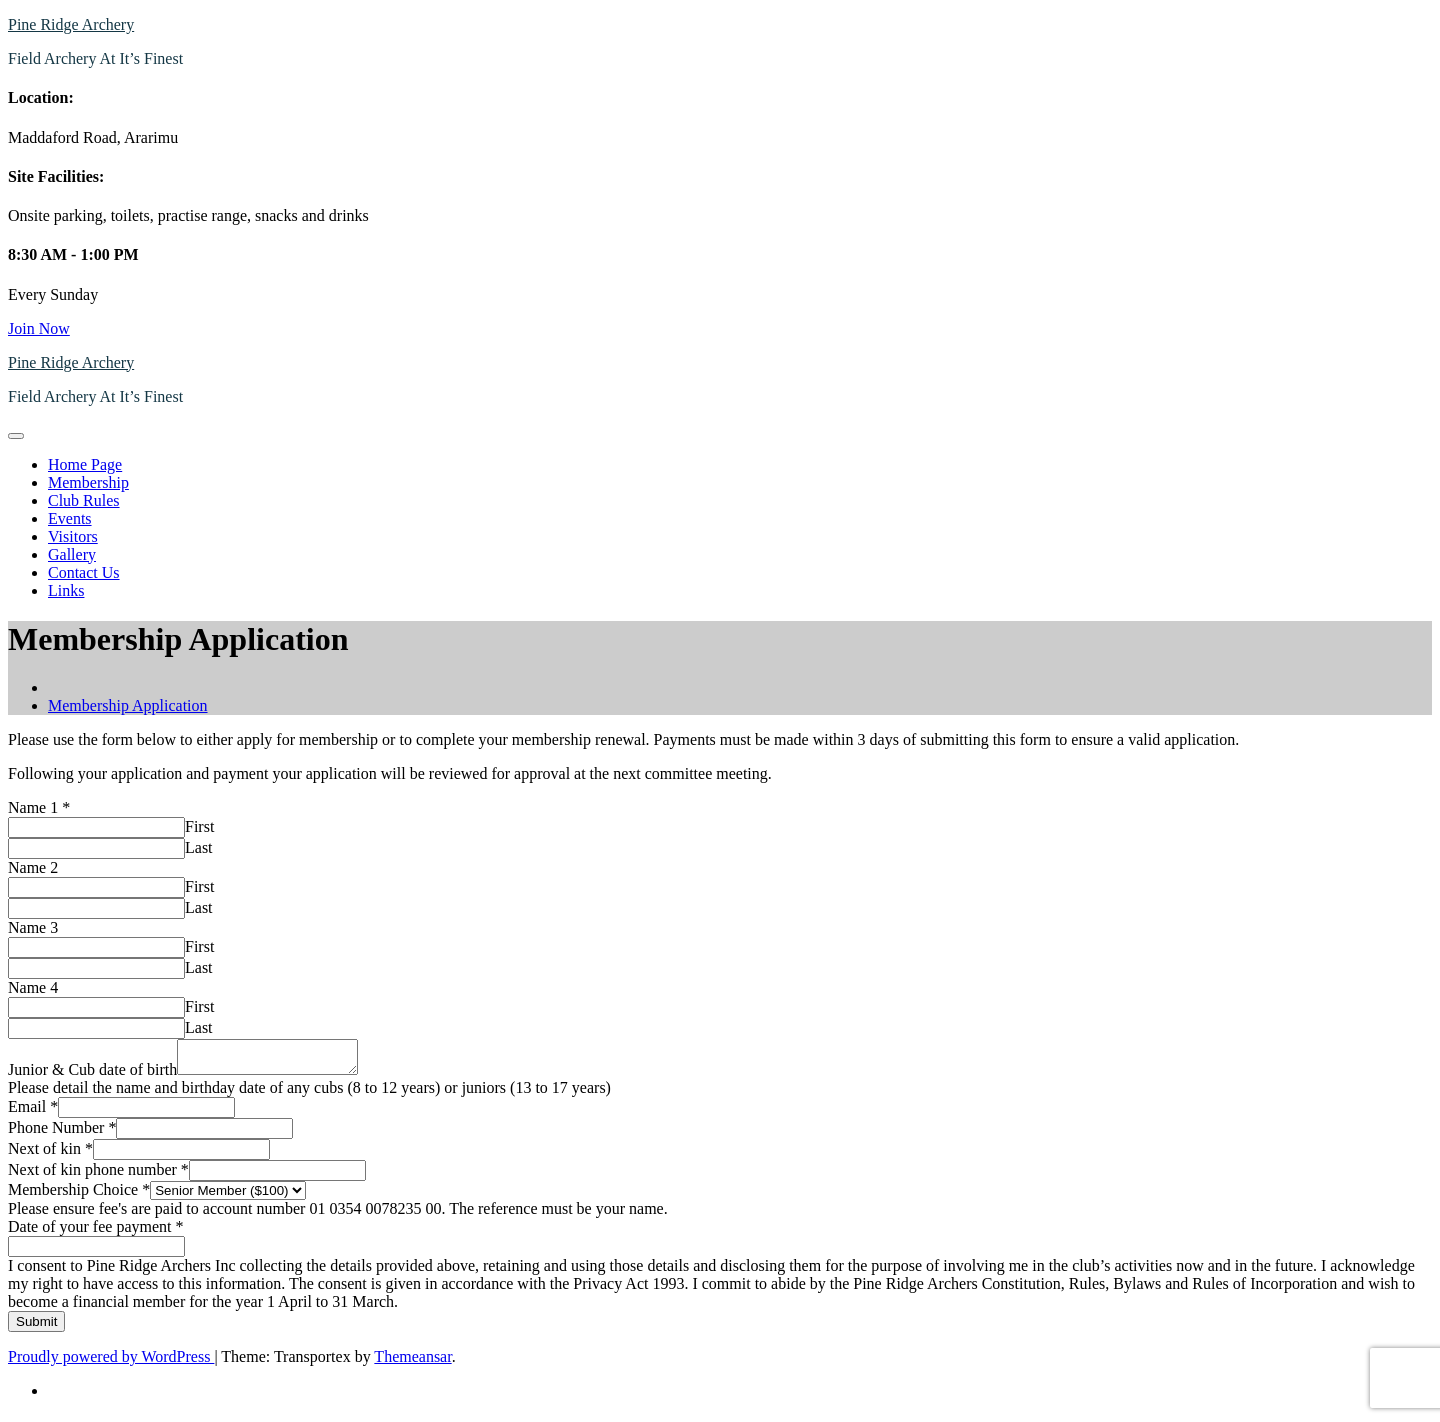 The width and height of the screenshot is (1440, 1422). Describe the element at coordinates (72, 554) in the screenshot. I see `Gallery` at that location.